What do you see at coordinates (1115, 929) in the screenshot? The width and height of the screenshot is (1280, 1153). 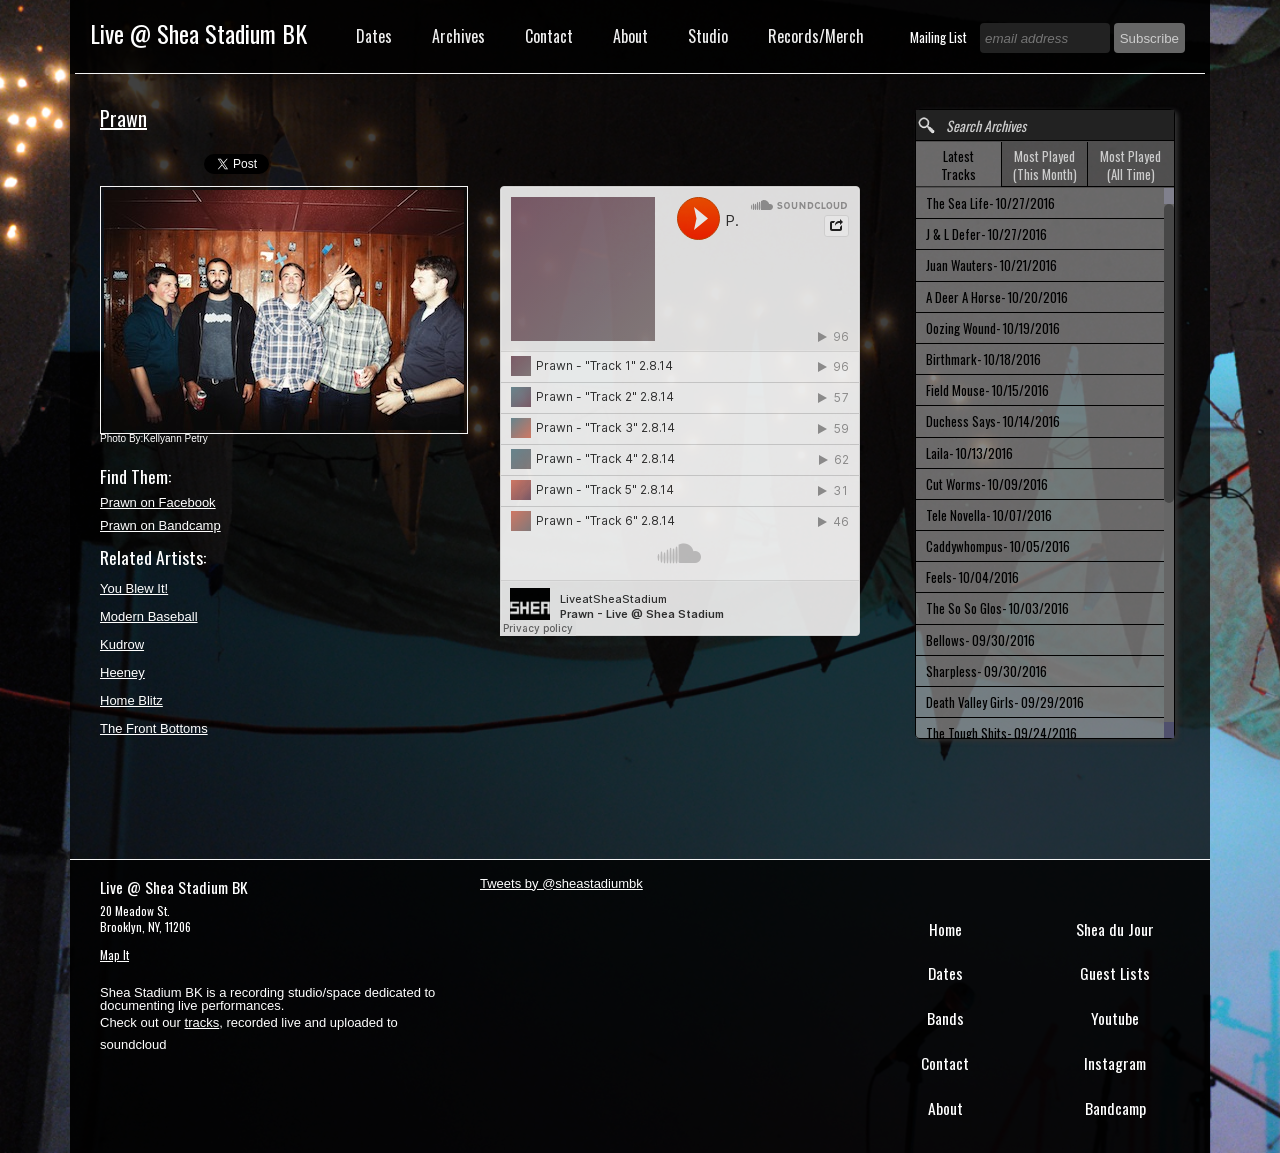 I see `Shea du Jour` at bounding box center [1115, 929].